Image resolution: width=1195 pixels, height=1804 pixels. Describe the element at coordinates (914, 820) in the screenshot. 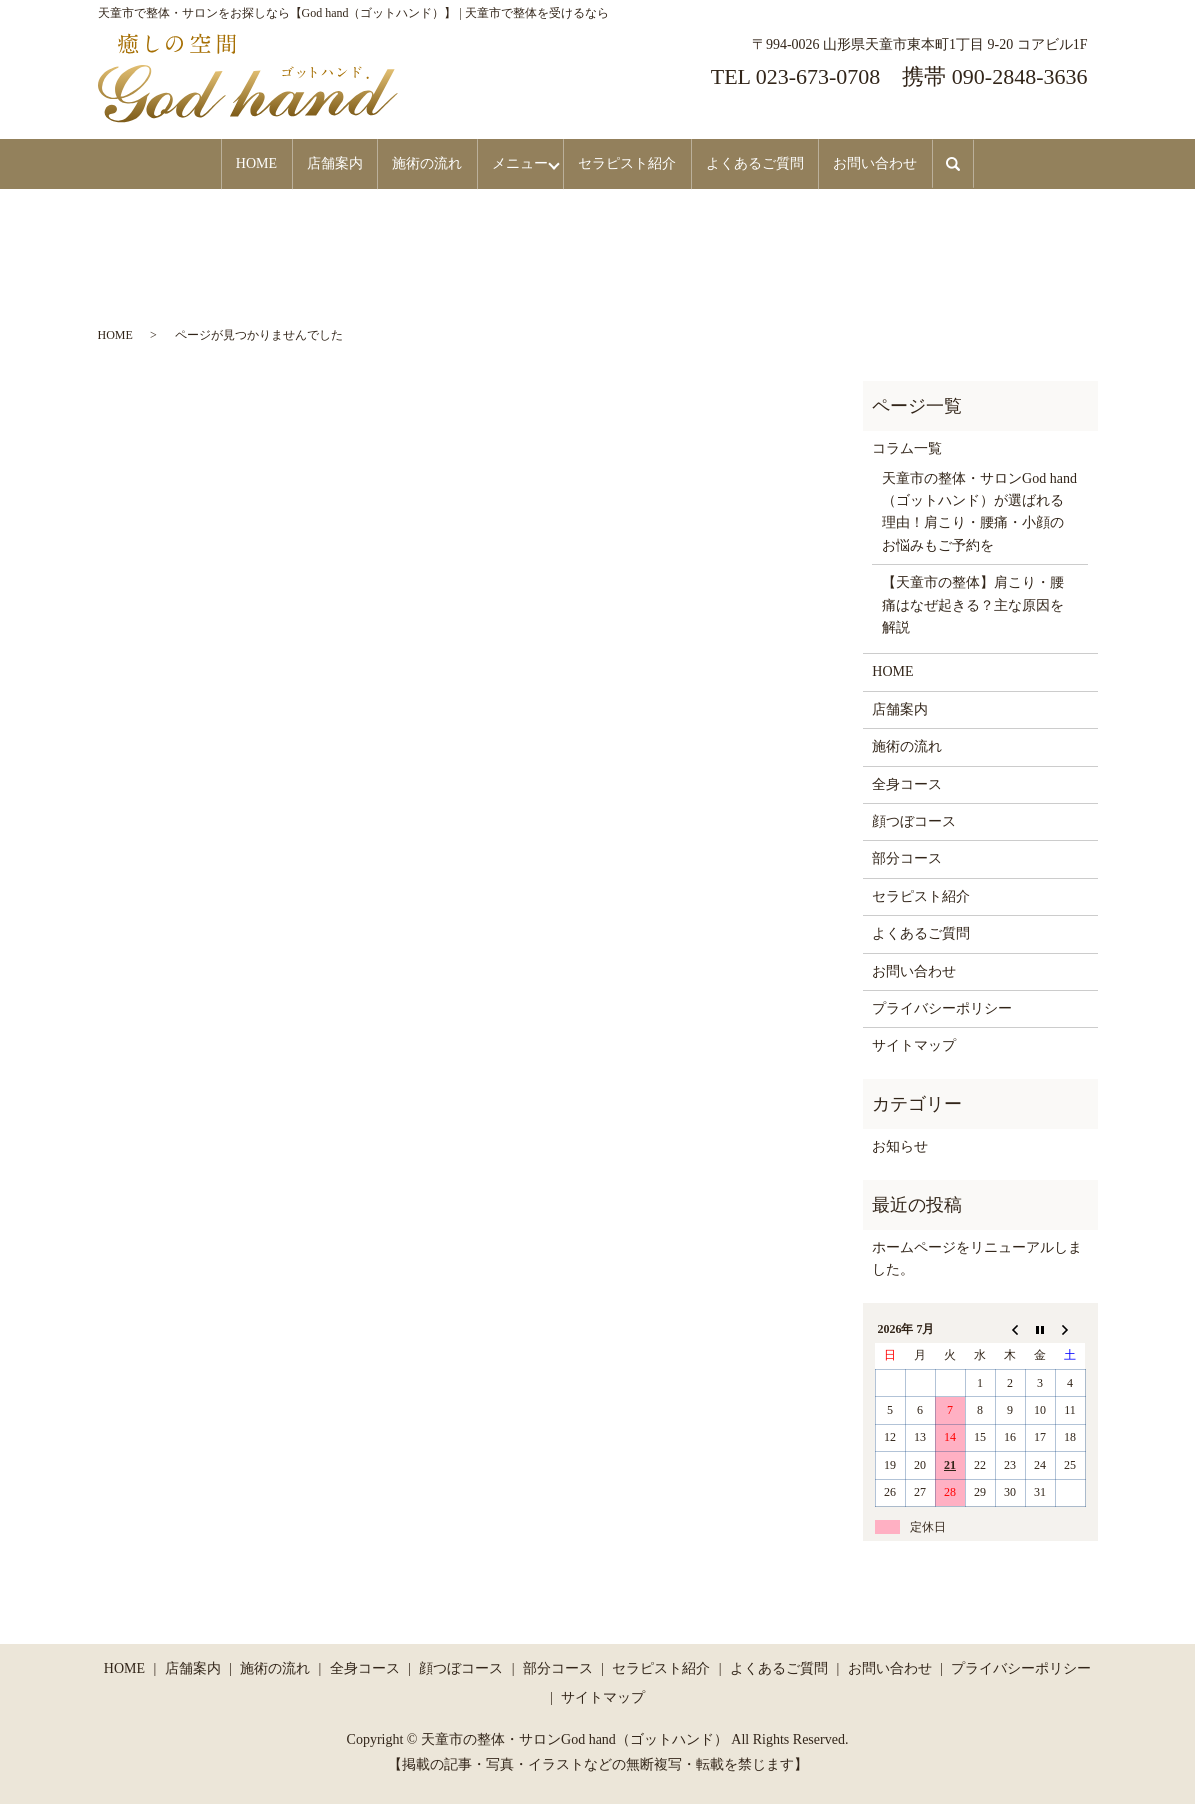

I see `顔つぼコース` at that location.